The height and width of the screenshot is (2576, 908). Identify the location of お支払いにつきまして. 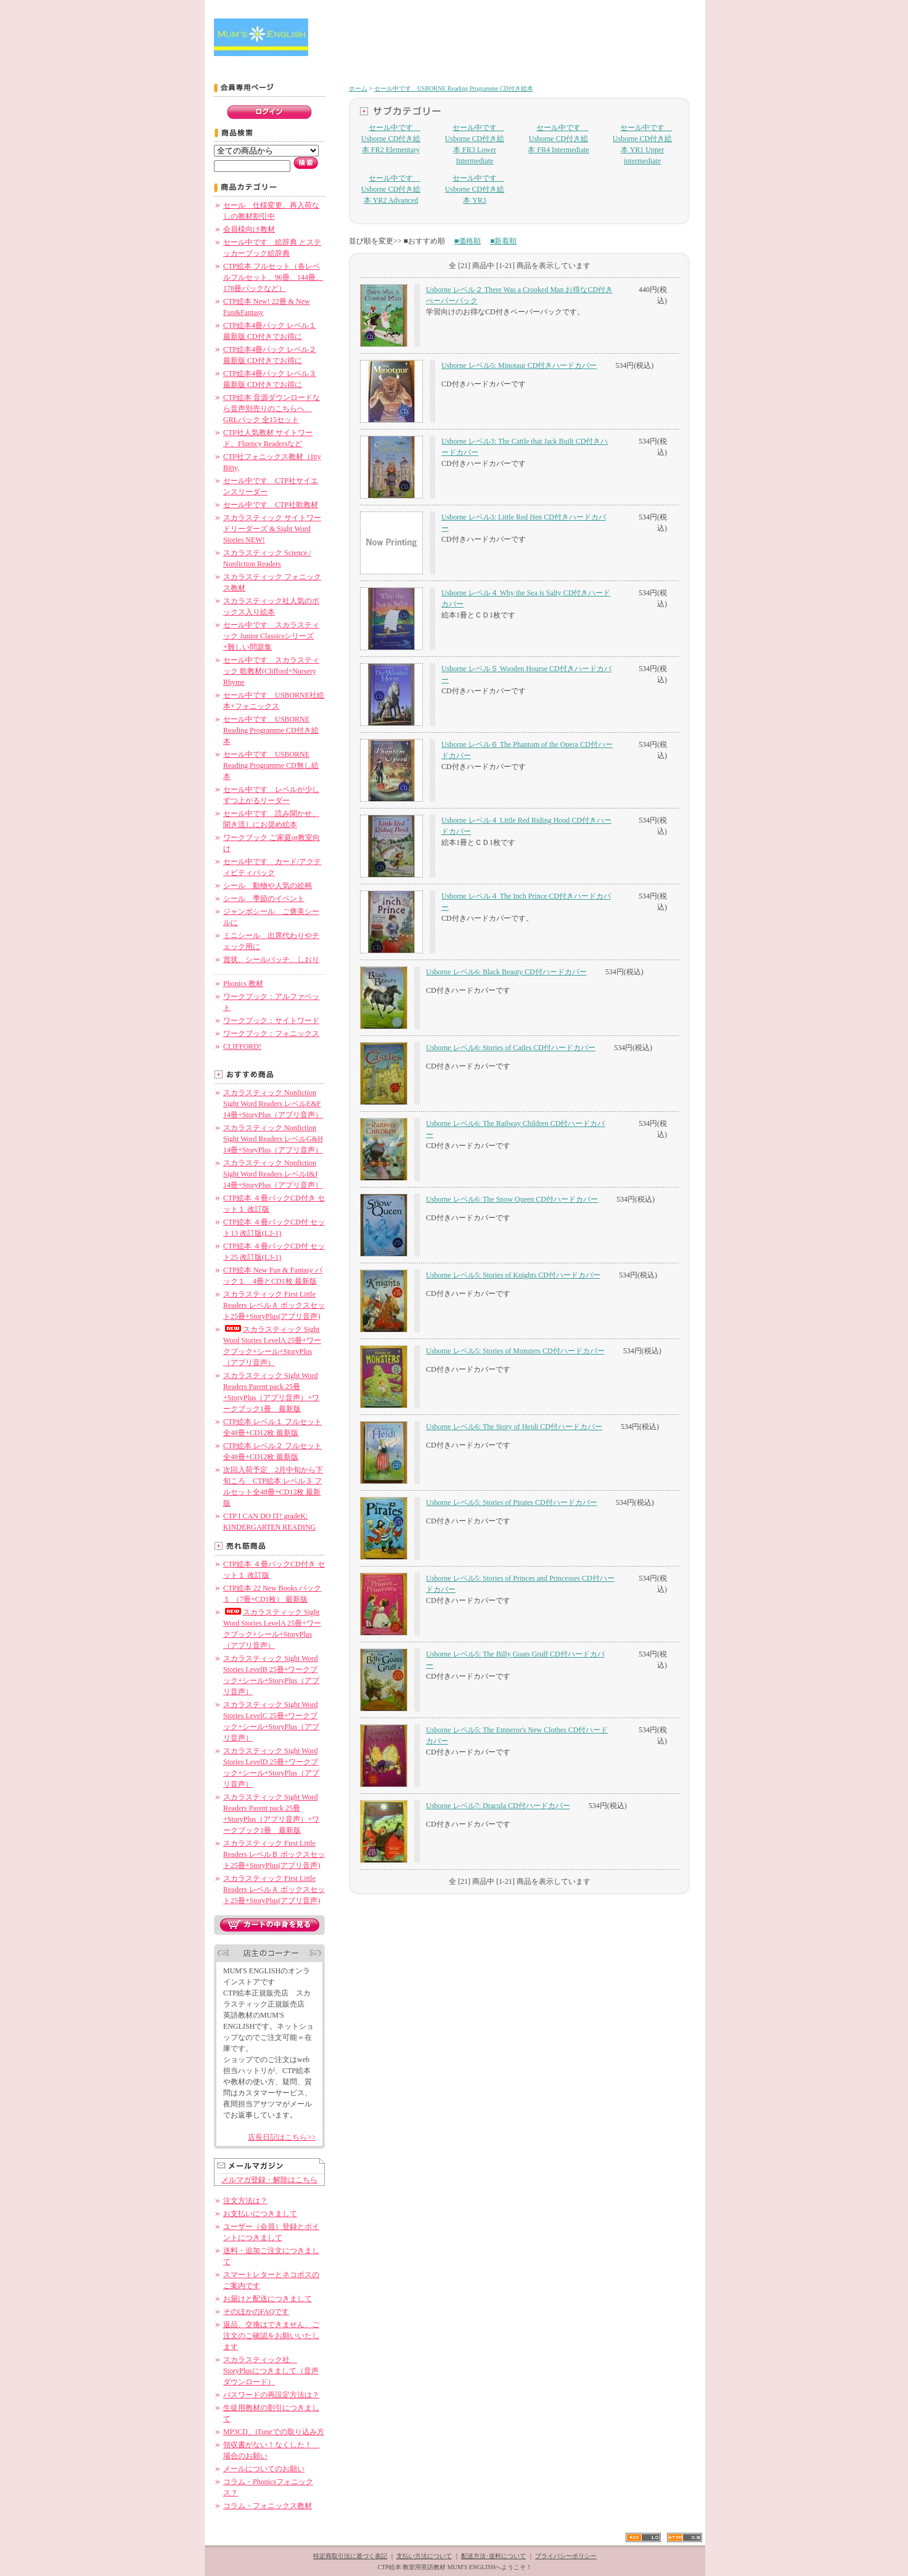
(260, 2213).